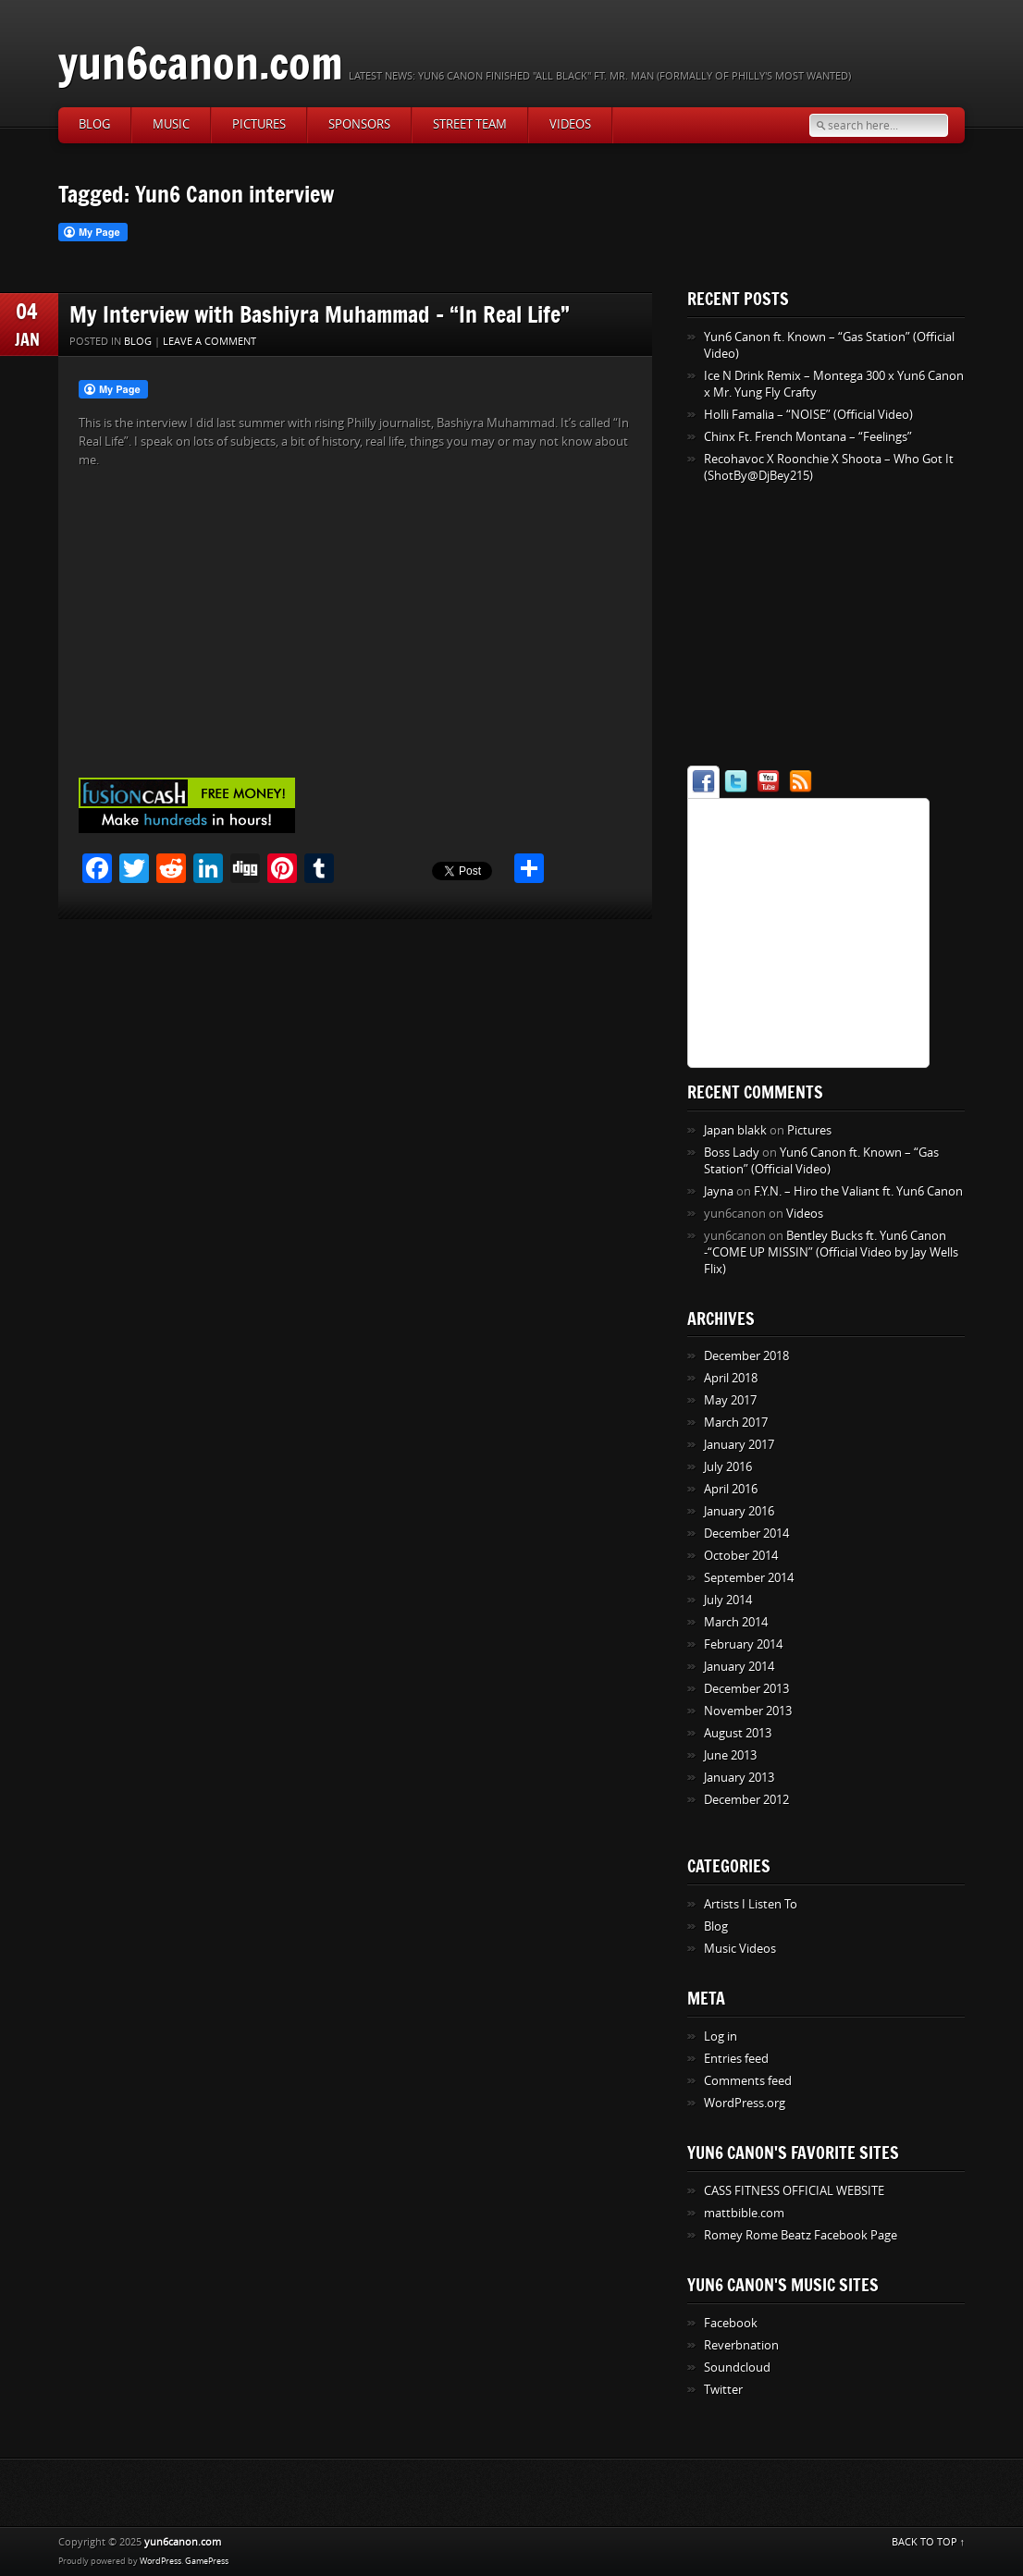 The width and height of the screenshot is (1023, 2576). What do you see at coordinates (831, 1252) in the screenshot?
I see `Bentley Bucks ft. Yun6 Canon -“COME UP MISSIN” (Official Video by Jay Wells Flix)` at bounding box center [831, 1252].